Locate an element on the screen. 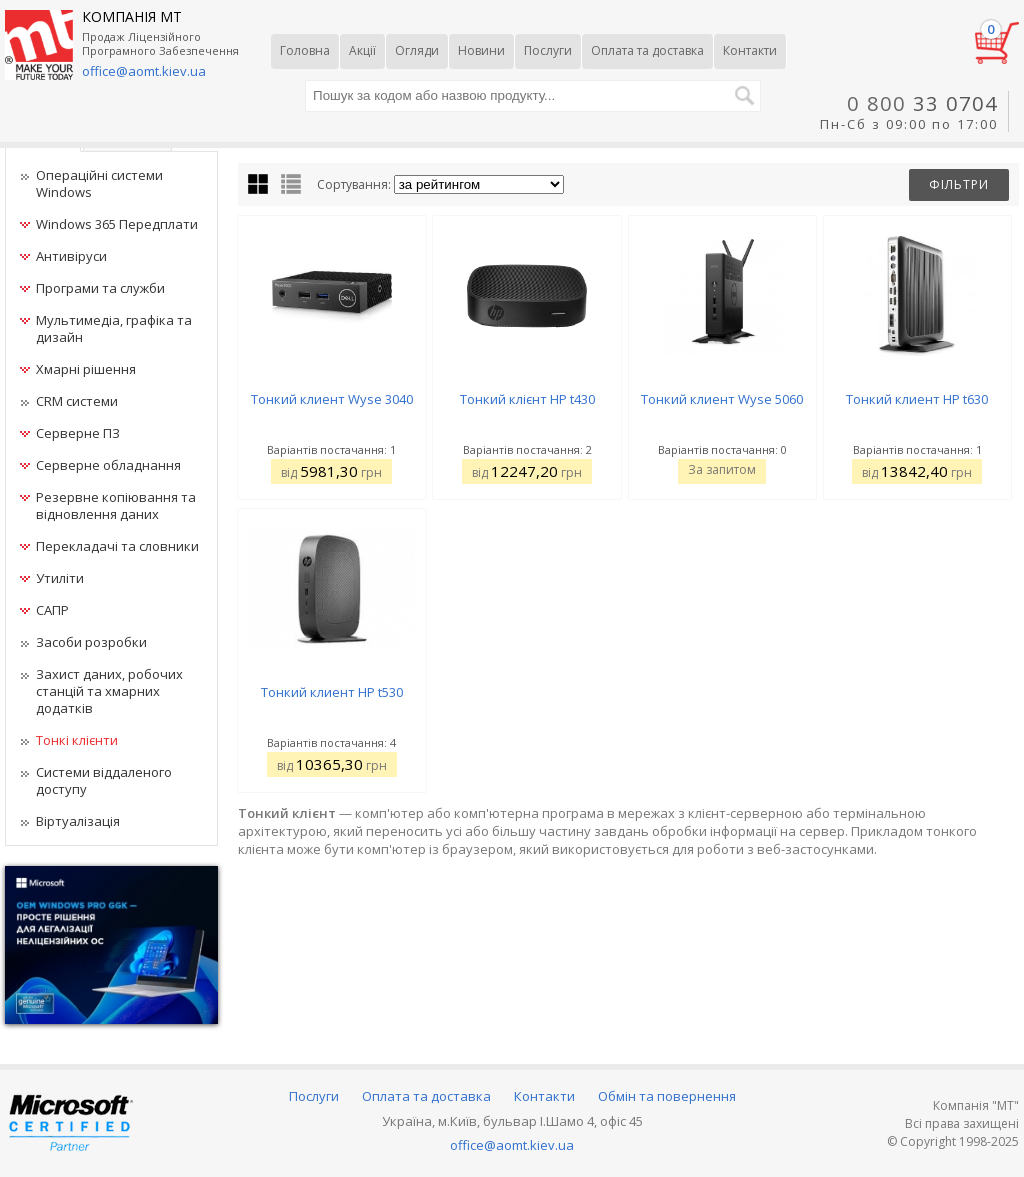 Image resolution: width=1024 pixels, height=1177 pixels. Операційні системи Windows is located at coordinates (99, 183).